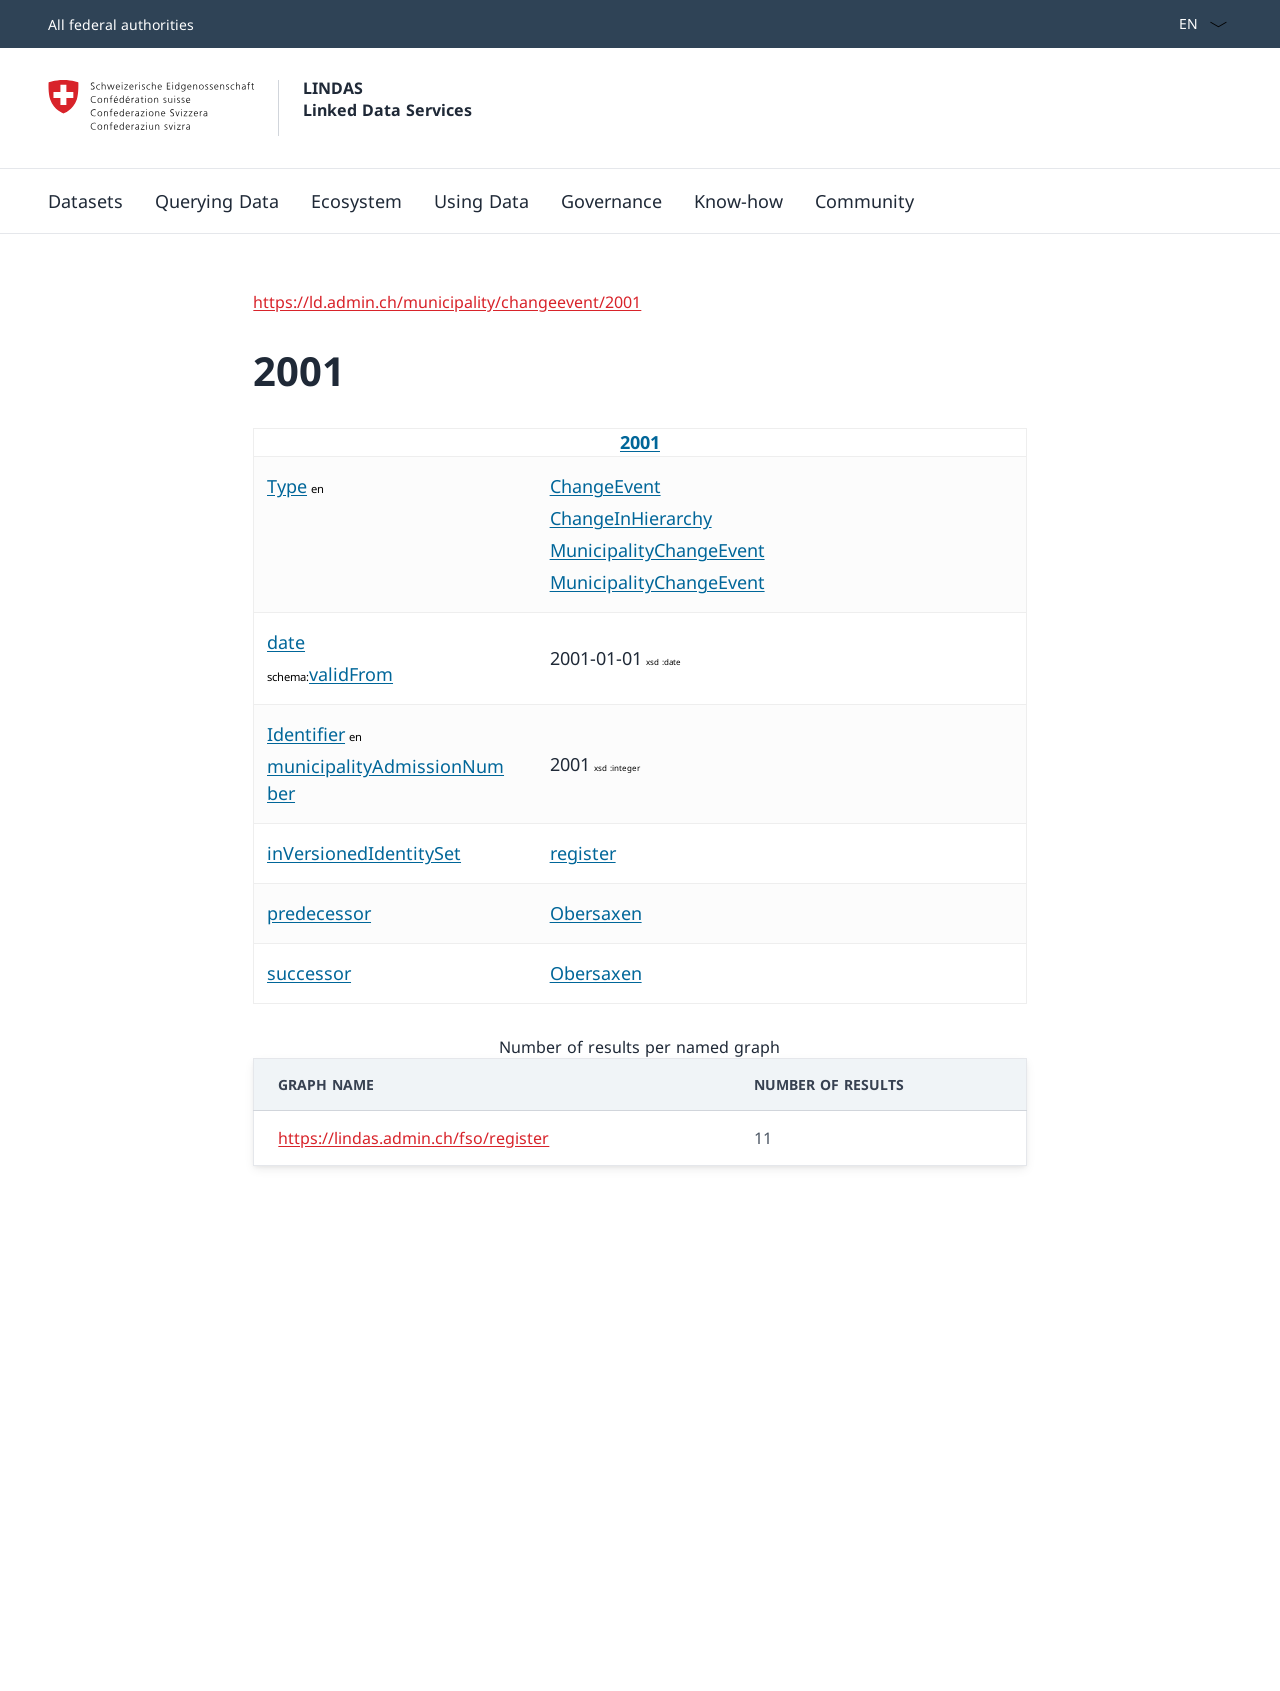  I want to click on ChangeInHierarchy, so click(631, 518).